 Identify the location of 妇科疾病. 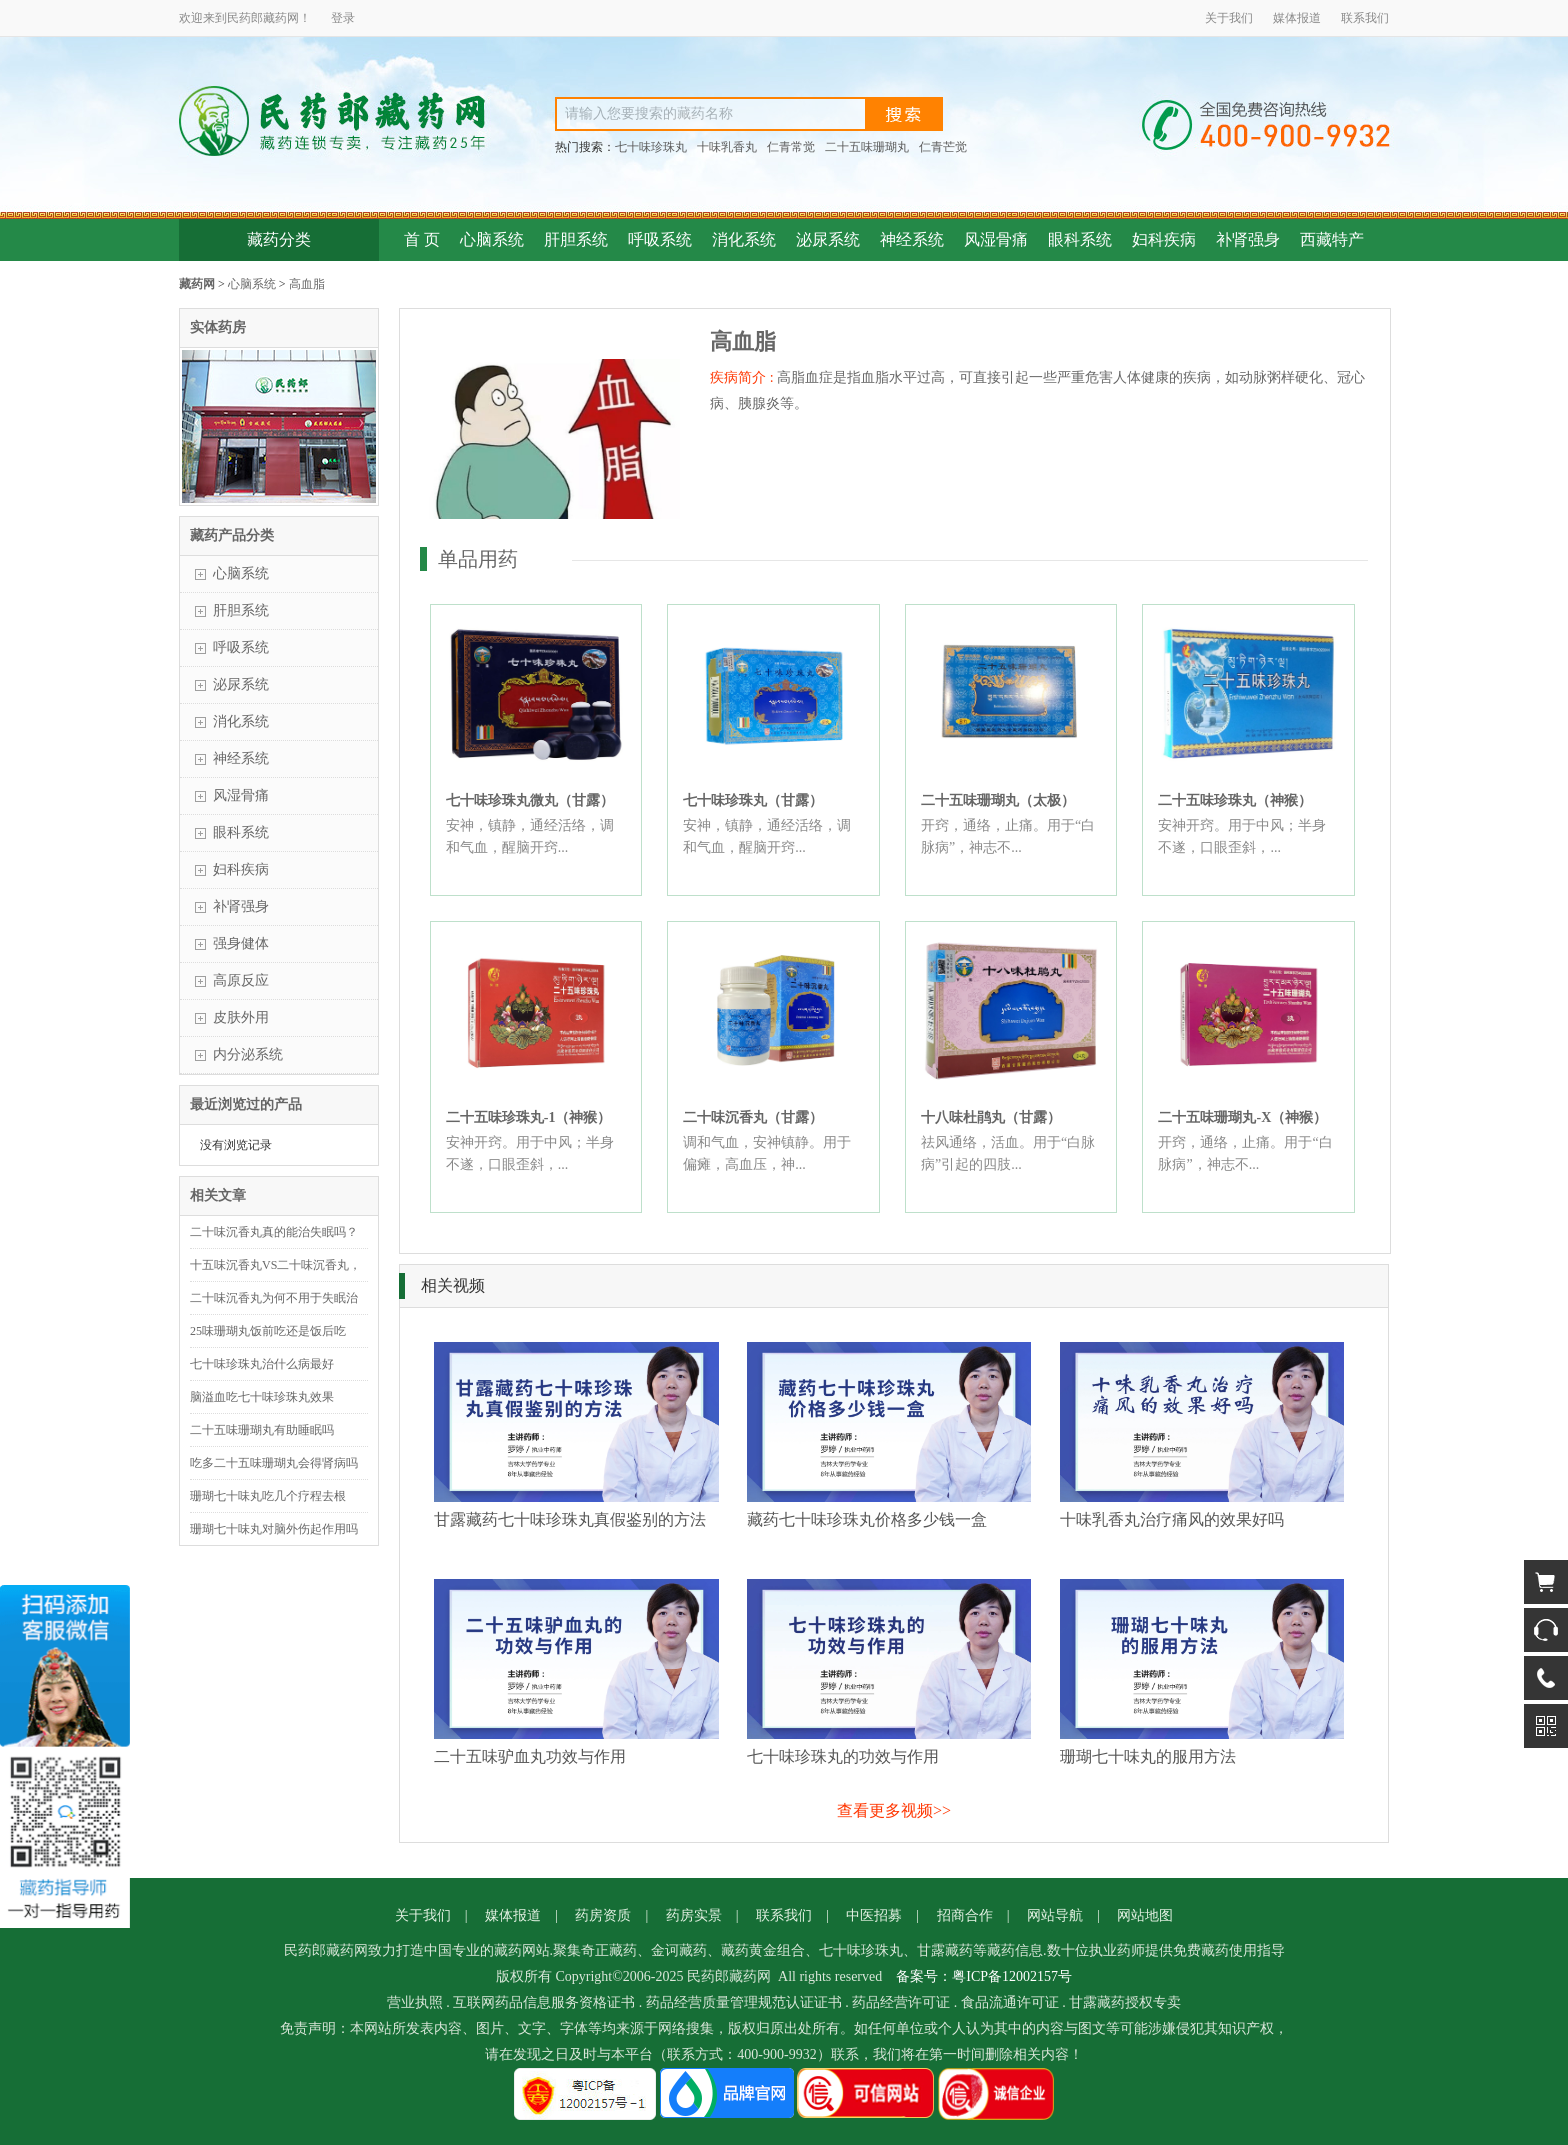
(1164, 239).